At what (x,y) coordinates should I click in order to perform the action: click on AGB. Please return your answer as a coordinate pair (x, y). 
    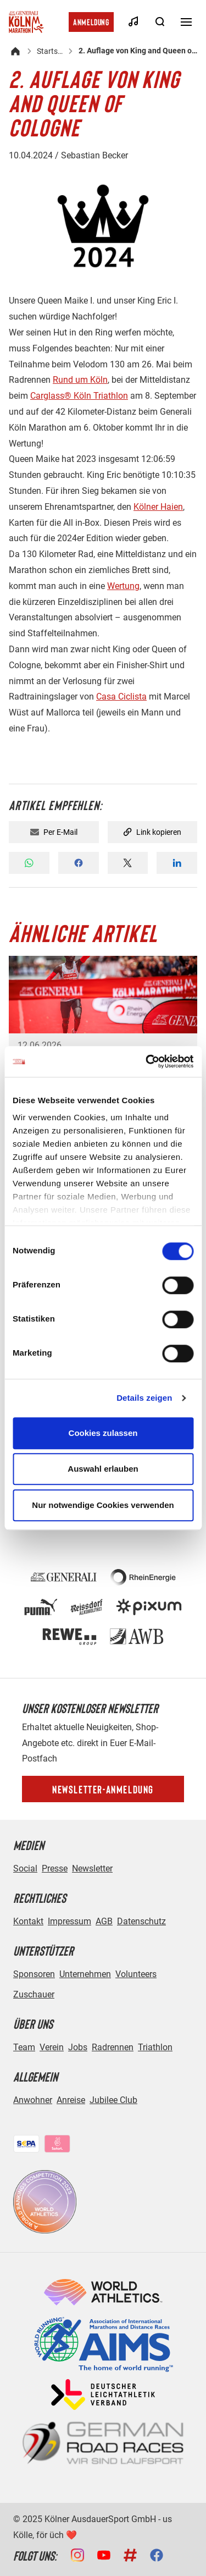
    Looking at the image, I should click on (104, 1921).